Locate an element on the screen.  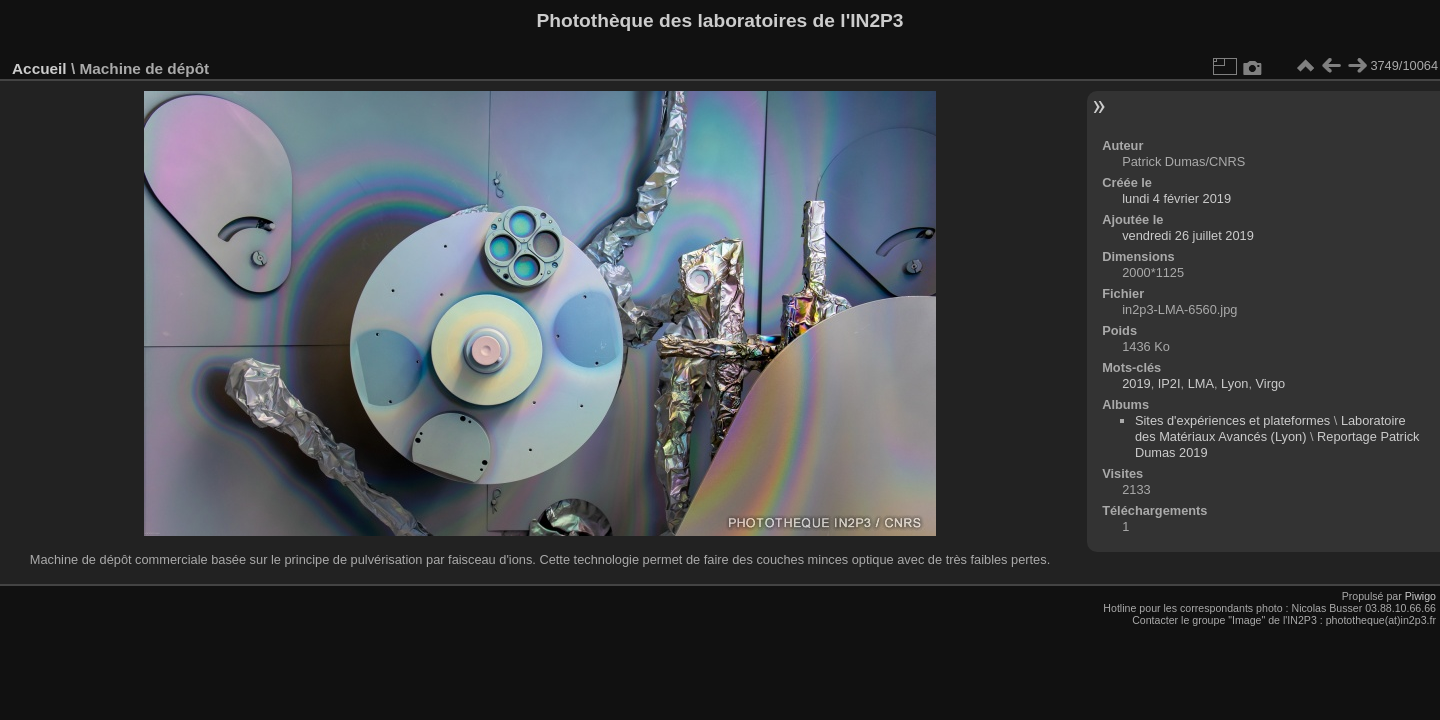
IP2I is located at coordinates (1169, 383).